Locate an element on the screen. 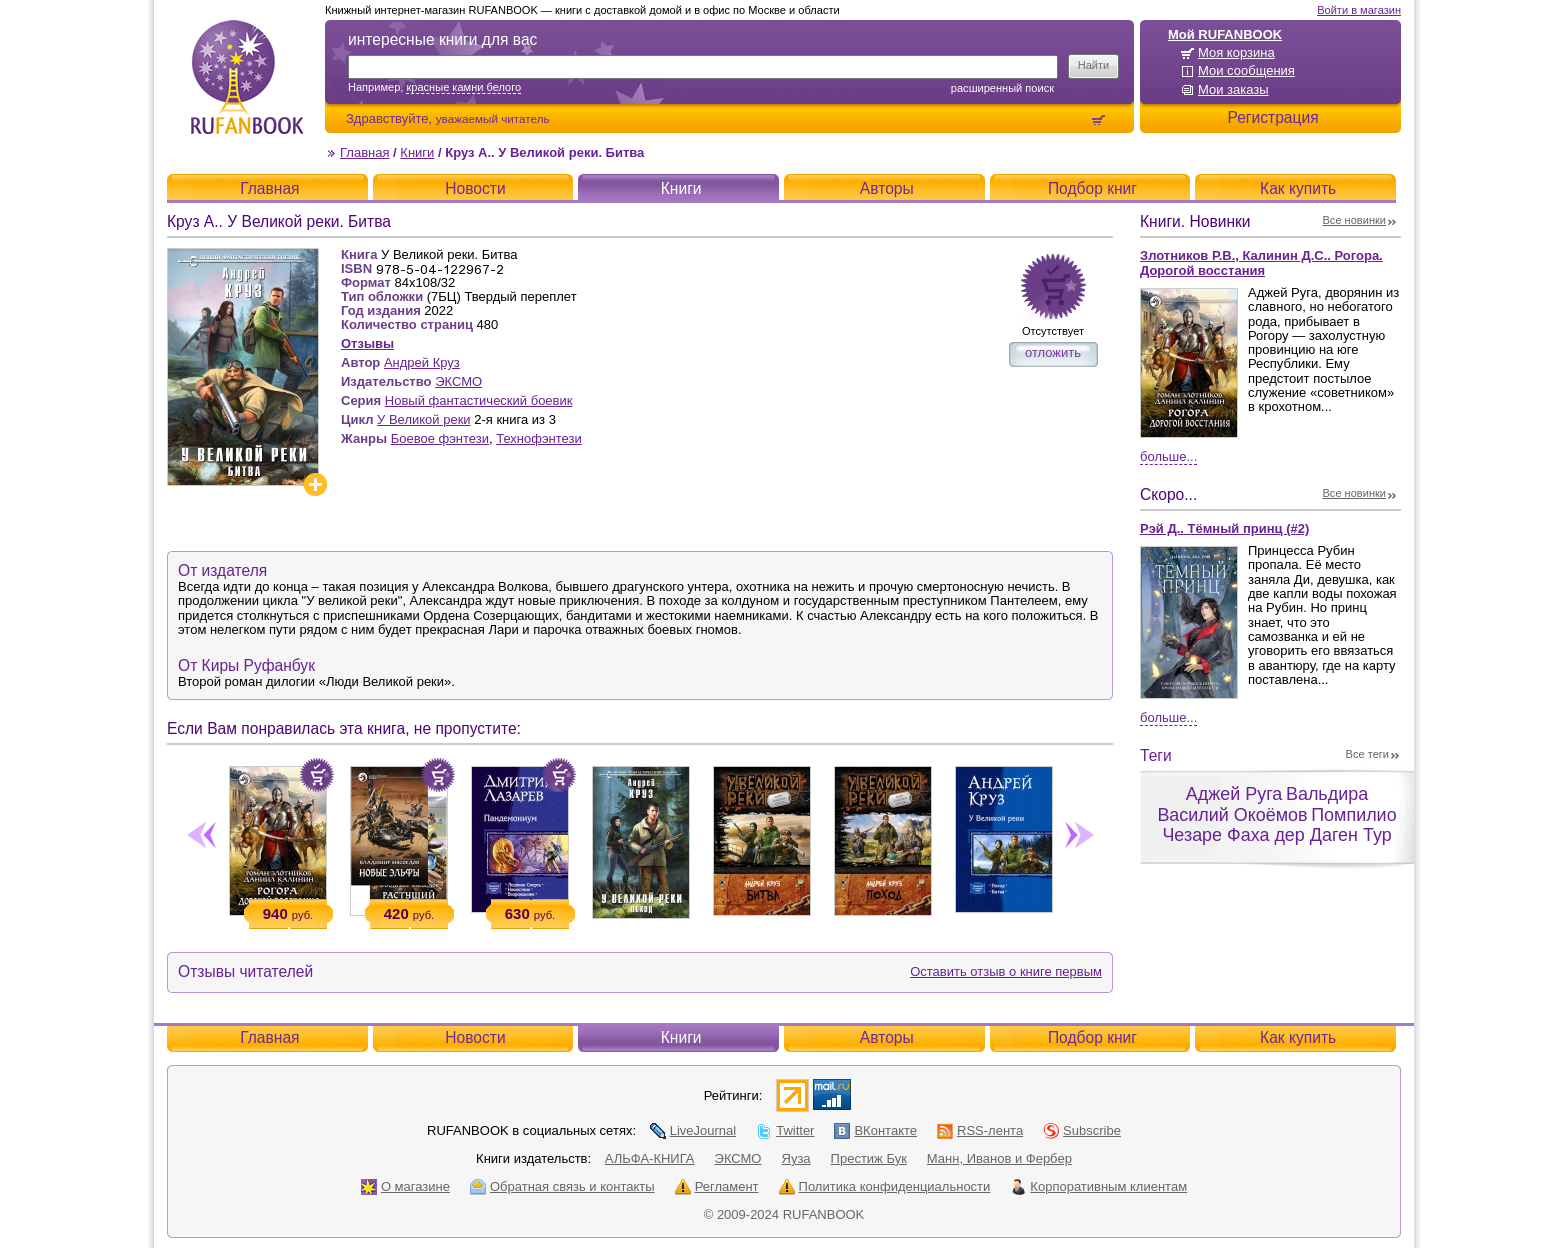 This screenshot has width=1568, height=1248. Subscribe is located at coordinates (1082, 1130).